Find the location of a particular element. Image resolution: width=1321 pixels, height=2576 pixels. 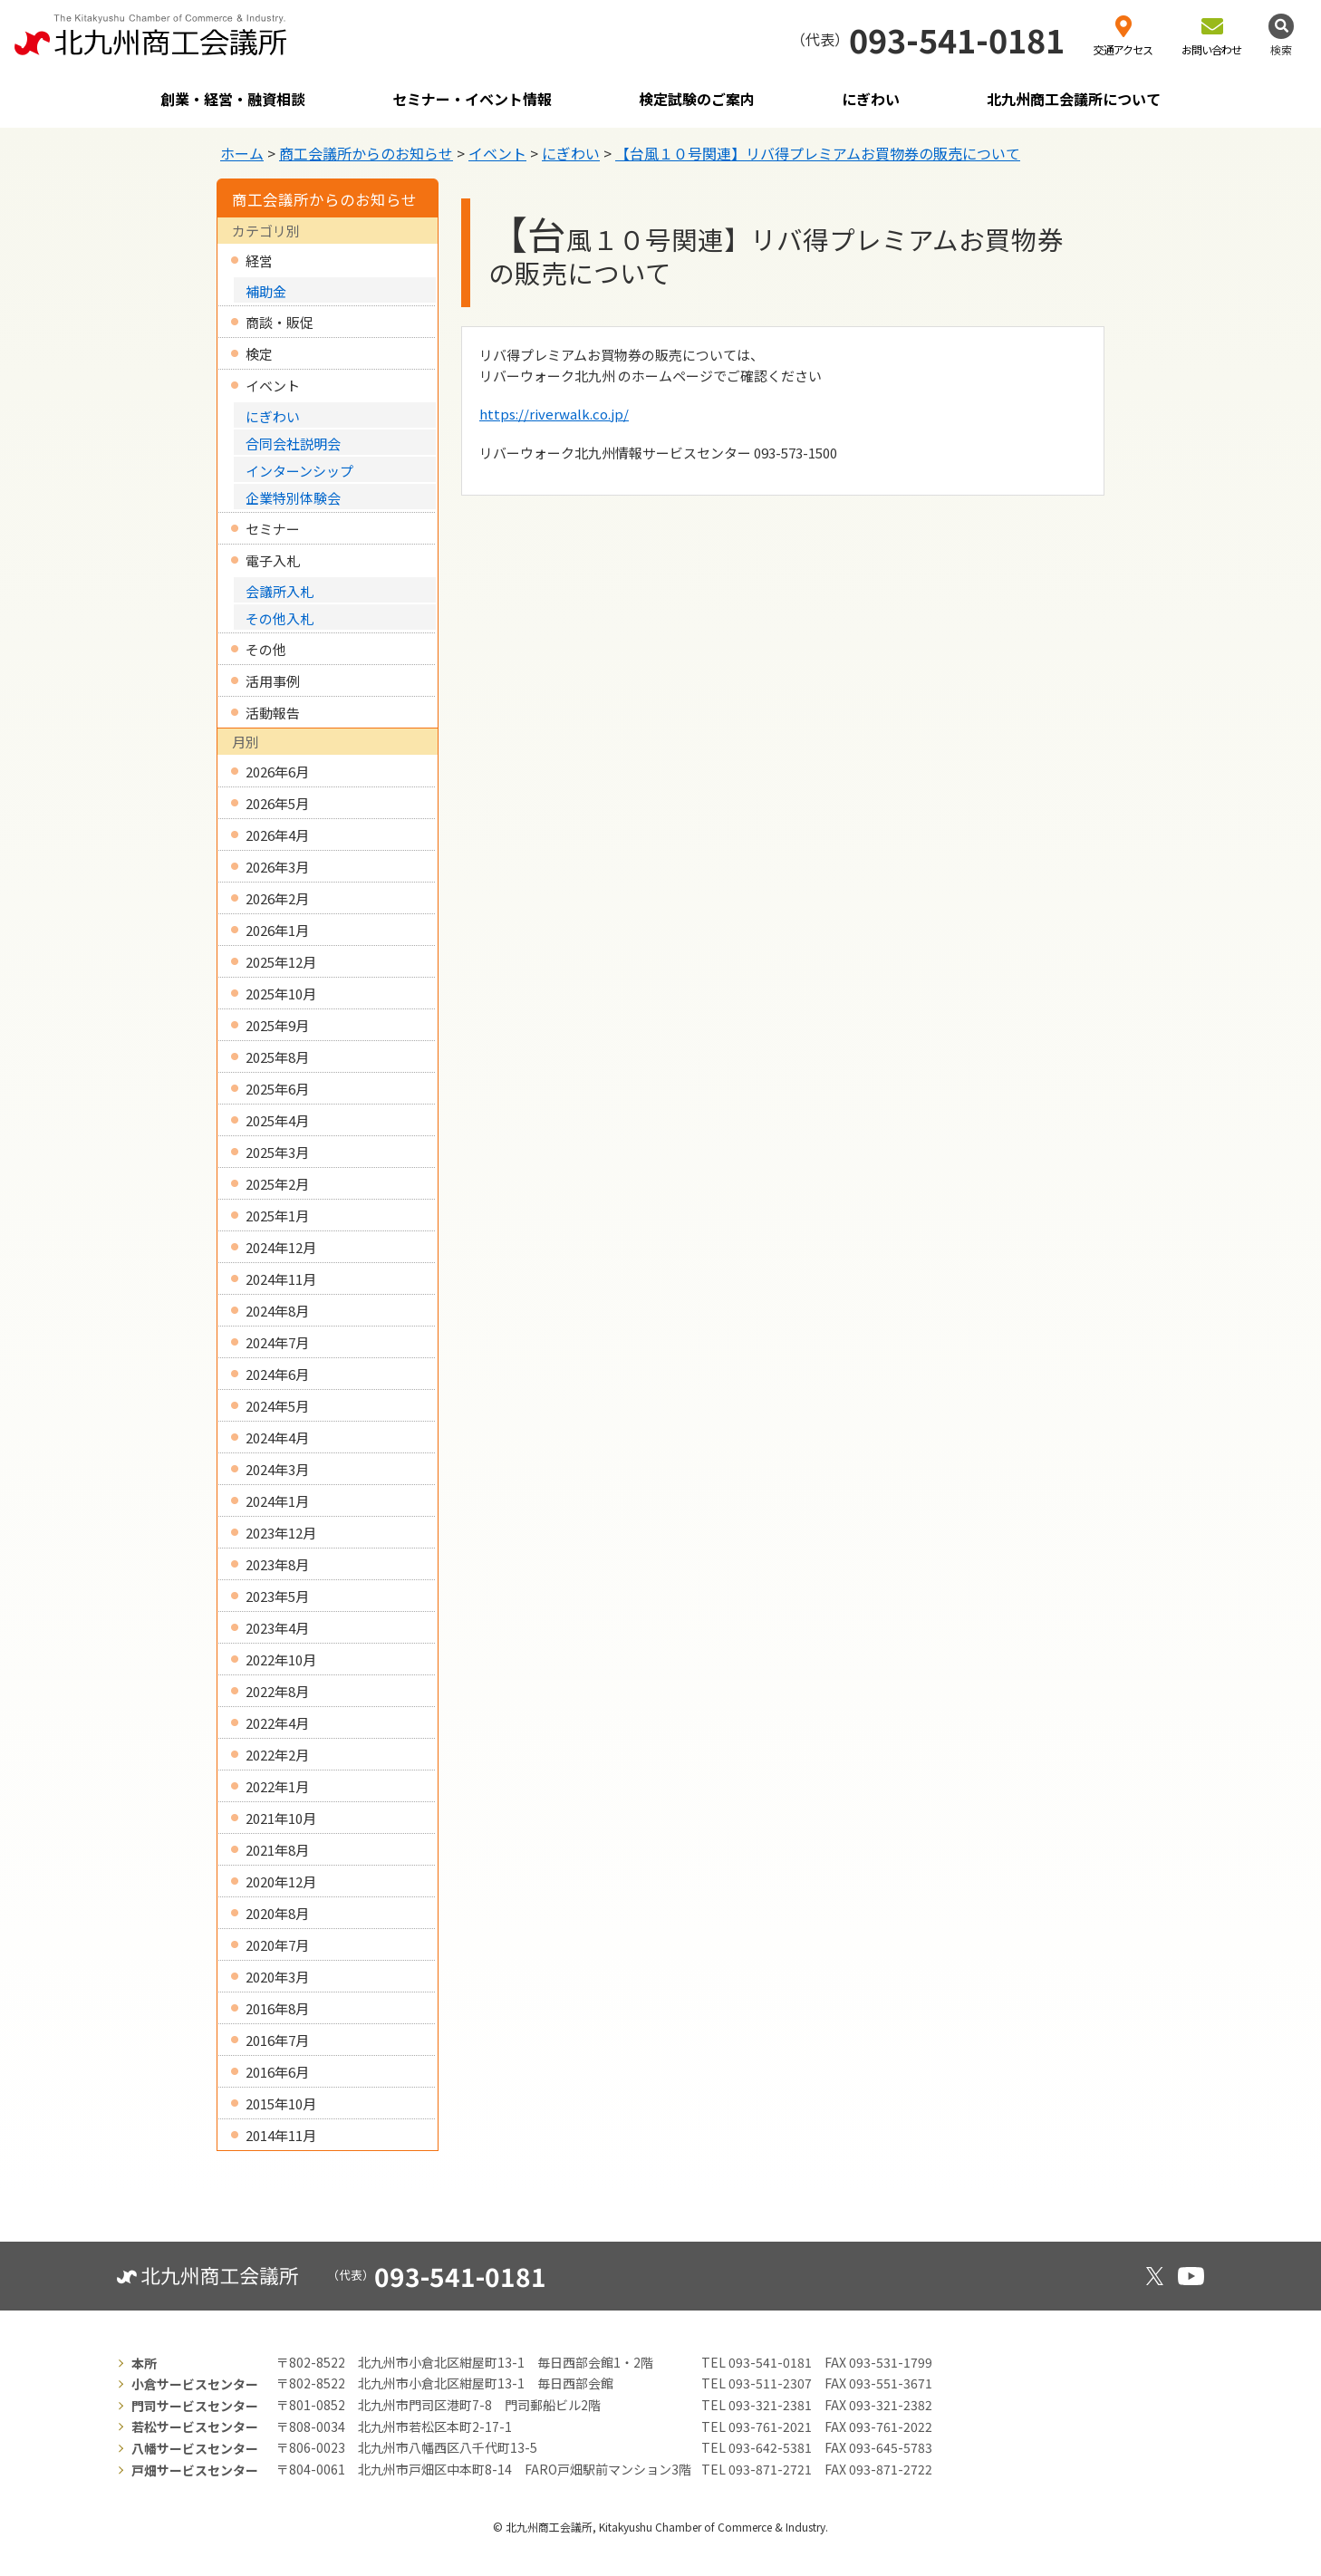

検定試験のご案内 is located at coordinates (697, 99).